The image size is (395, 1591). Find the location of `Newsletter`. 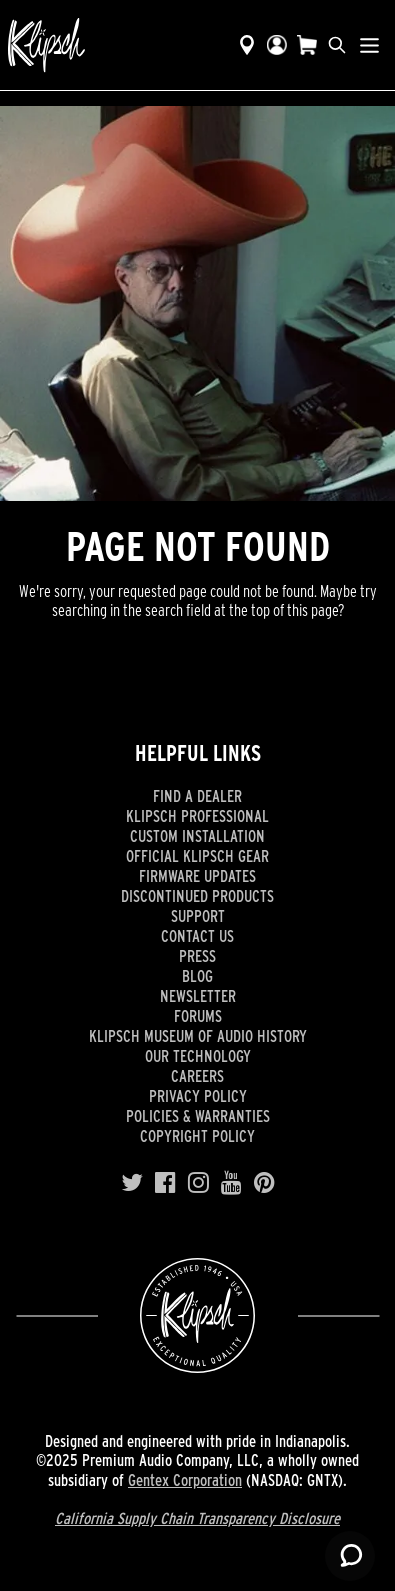

Newsletter is located at coordinates (198, 996).